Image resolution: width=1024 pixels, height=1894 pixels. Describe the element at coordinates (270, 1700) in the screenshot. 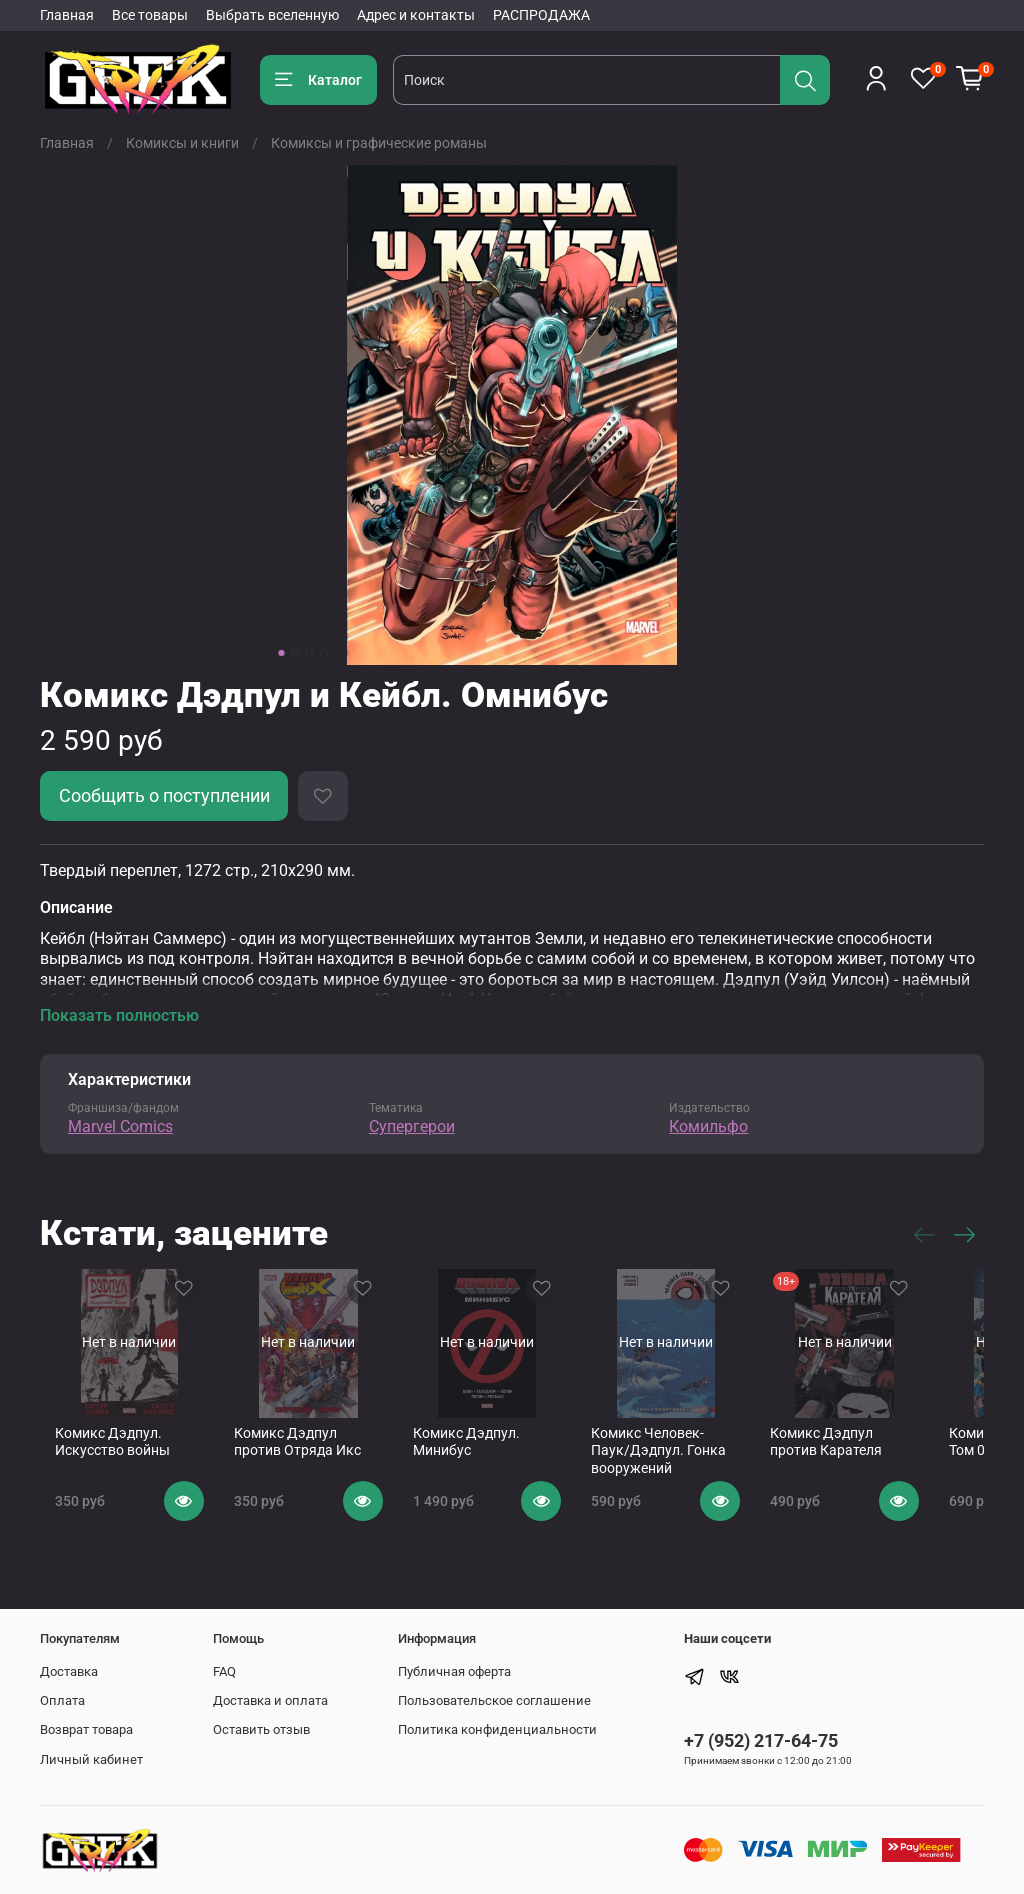

I see `Доставка и оплата` at that location.